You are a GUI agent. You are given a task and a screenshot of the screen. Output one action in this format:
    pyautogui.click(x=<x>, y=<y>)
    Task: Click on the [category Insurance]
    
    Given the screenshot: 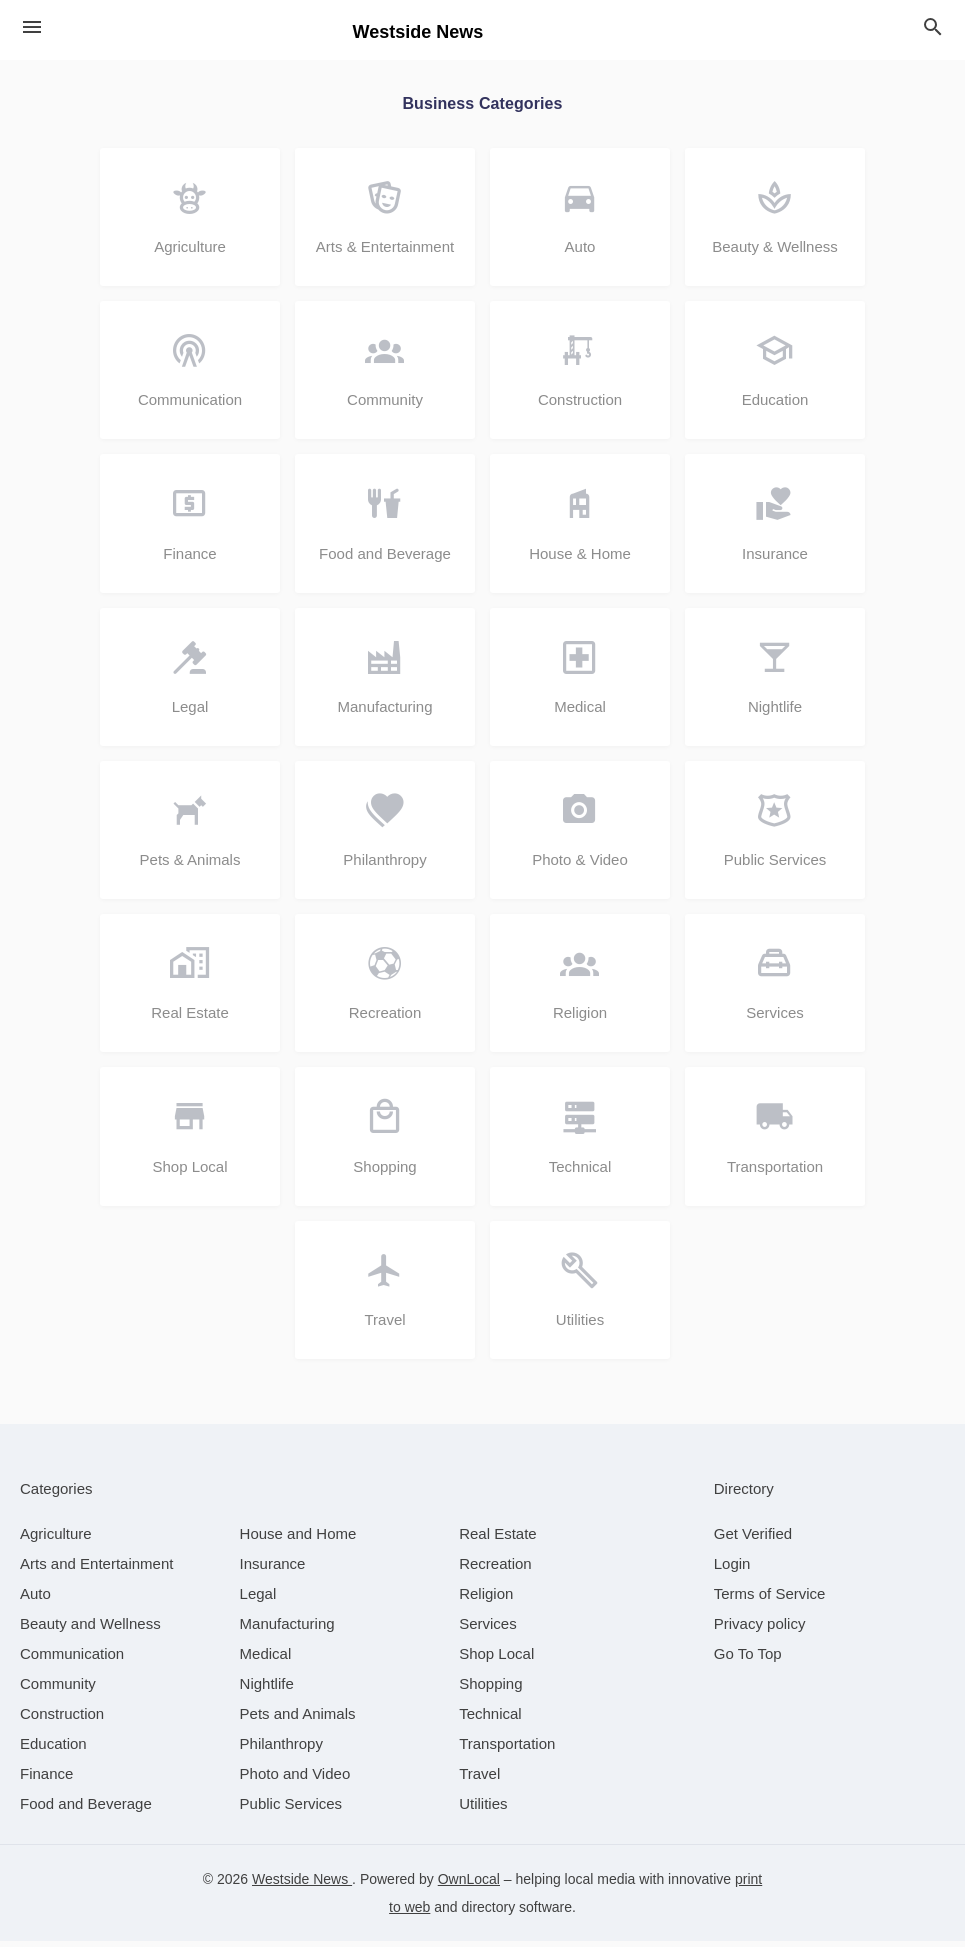 What is the action you would take?
    pyautogui.click(x=273, y=1569)
    